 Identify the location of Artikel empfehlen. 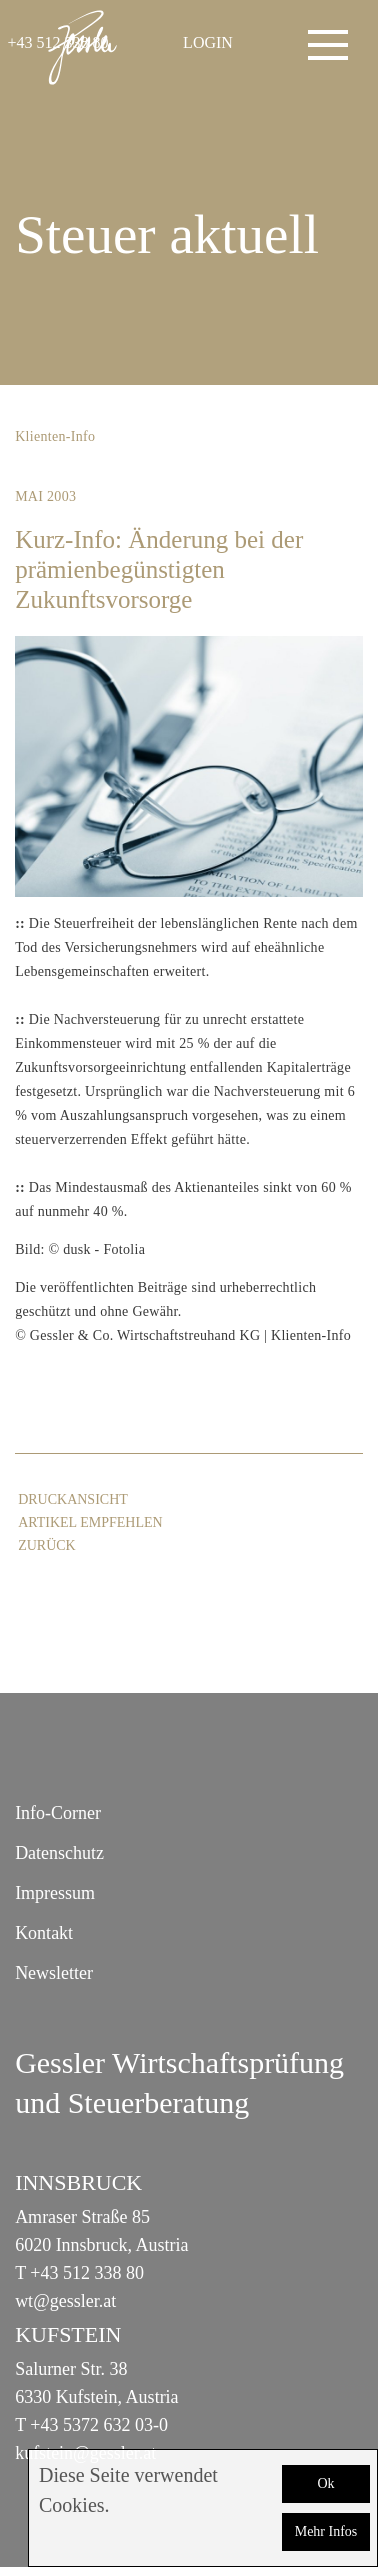
(90, 1522).